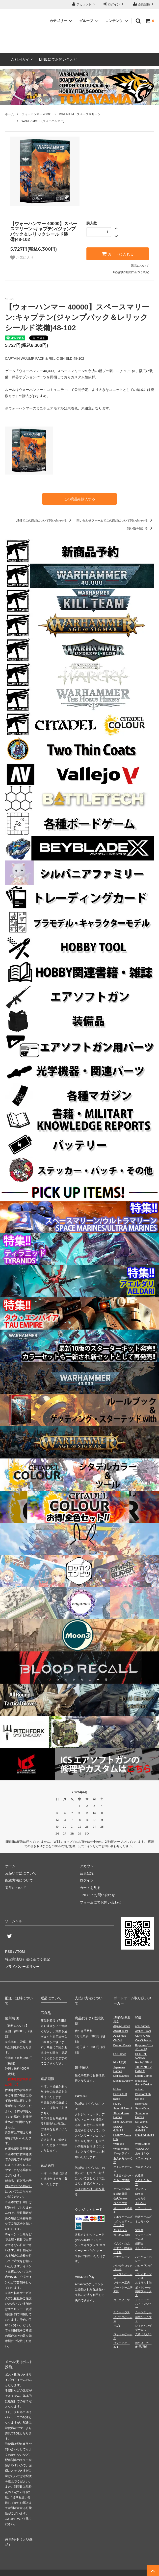 Image resolution: width=159 pixels, height=2576 pixels. Describe the element at coordinates (121, 2255) in the screenshot. I see `バナナムーン` at that location.